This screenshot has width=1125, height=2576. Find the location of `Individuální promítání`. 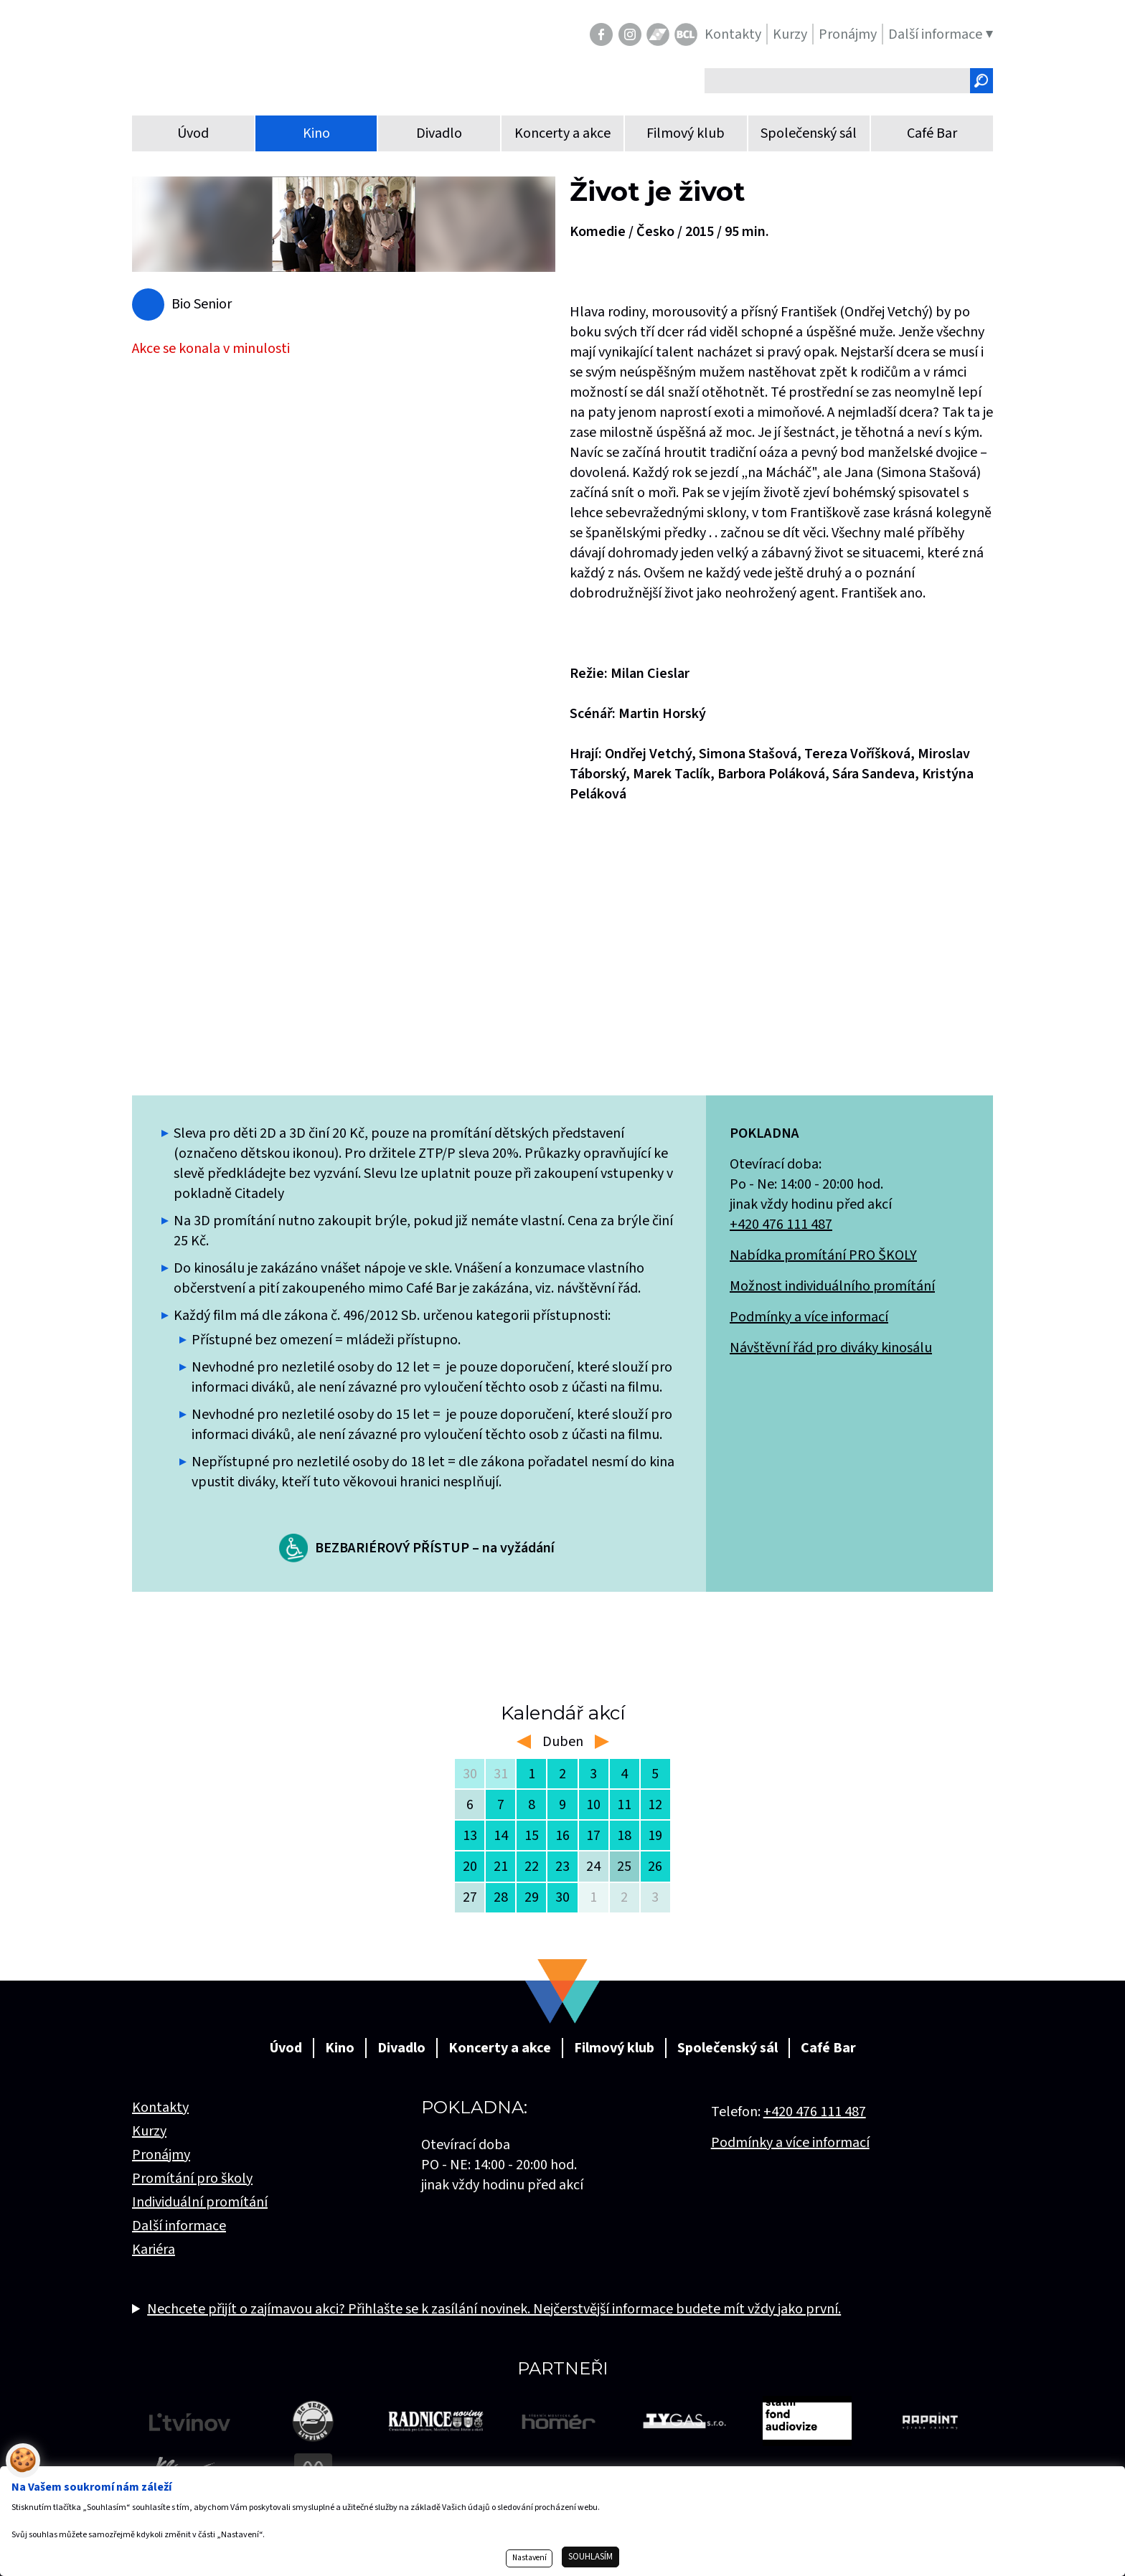

Individuální promítání is located at coordinates (200, 2202).